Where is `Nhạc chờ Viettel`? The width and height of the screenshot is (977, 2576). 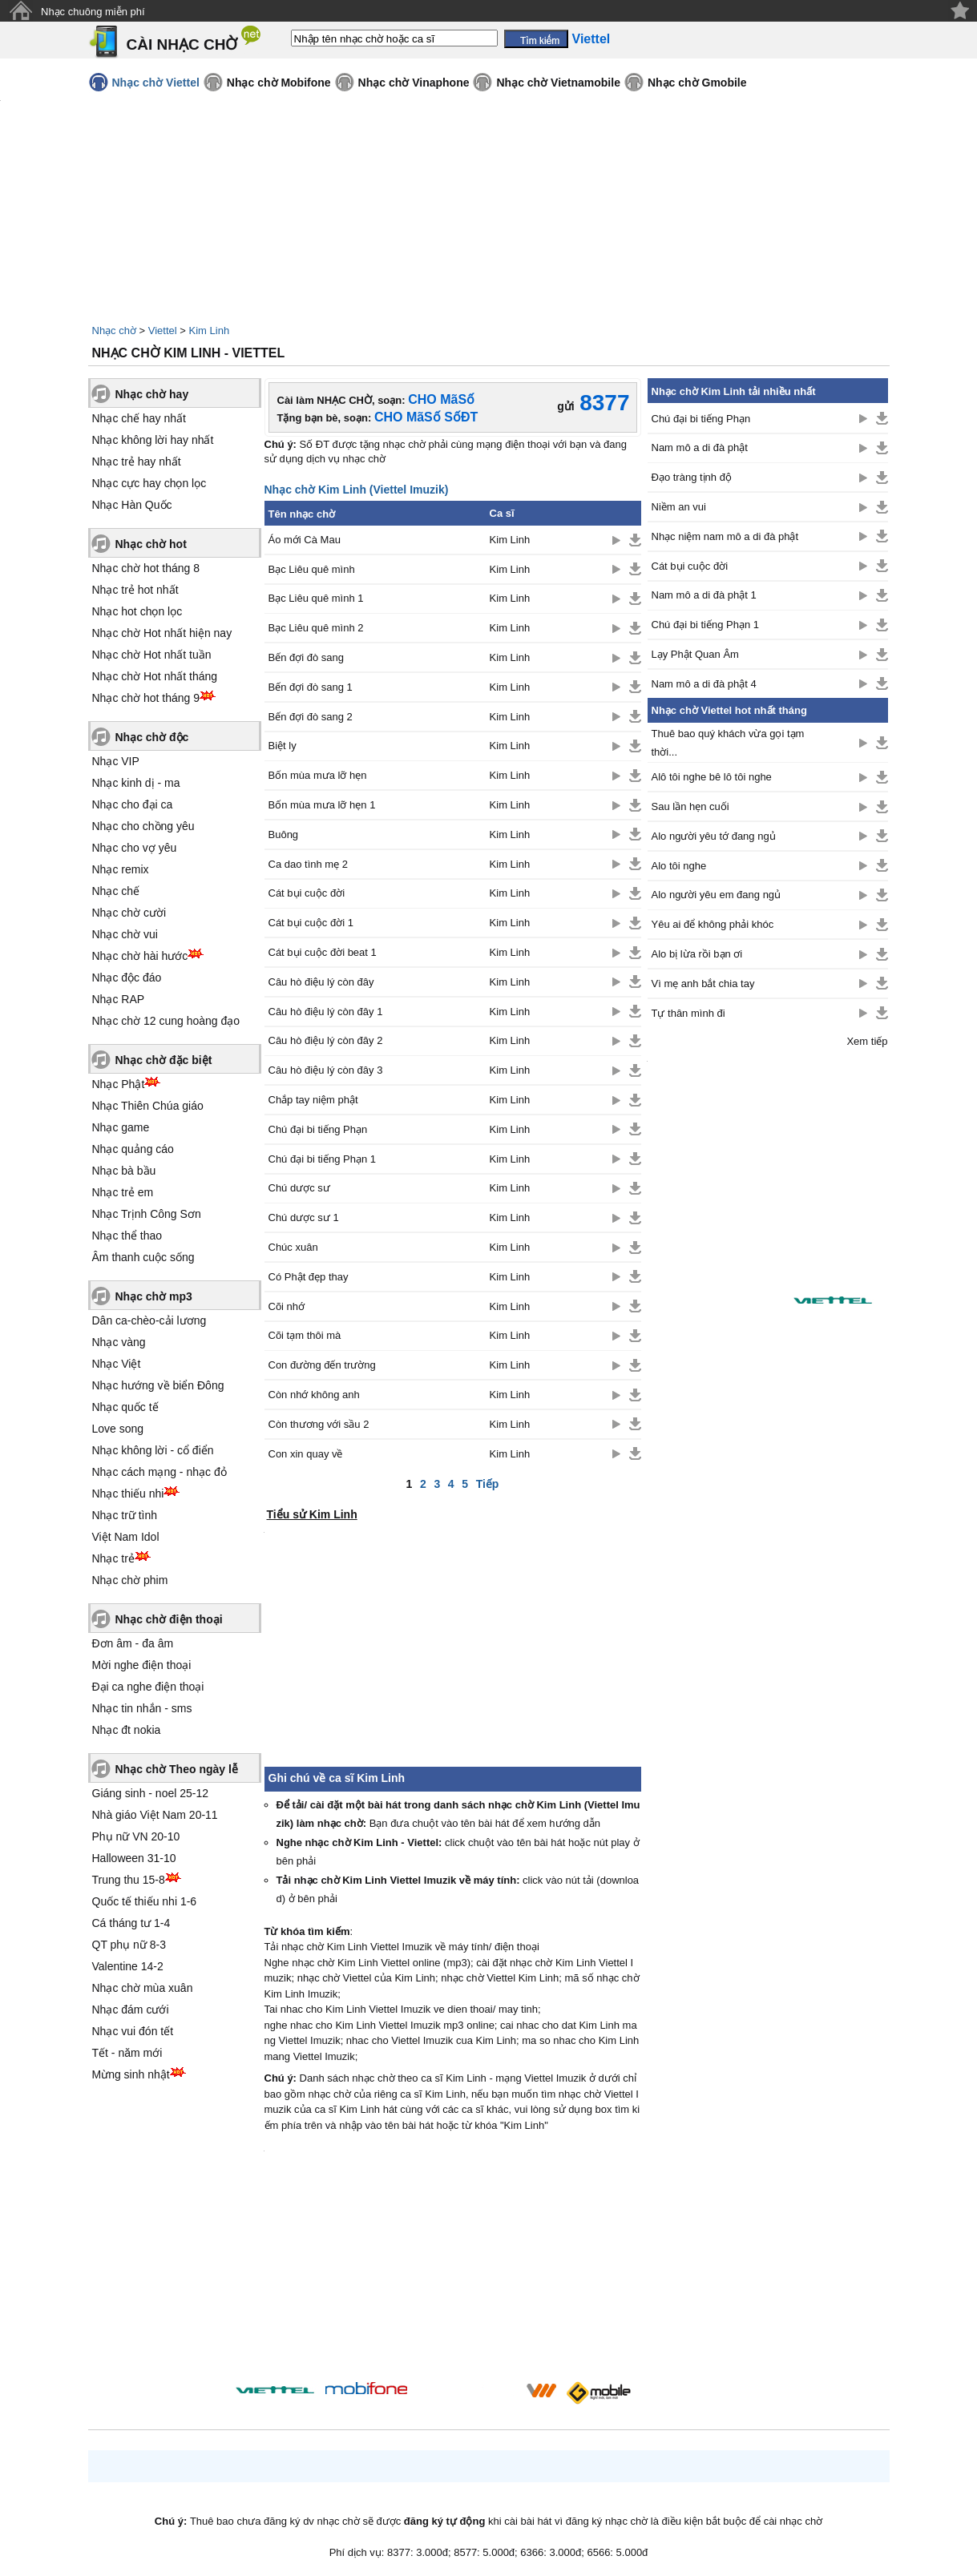
Nhạc chờ Viettel is located at coordinates (156, 82).